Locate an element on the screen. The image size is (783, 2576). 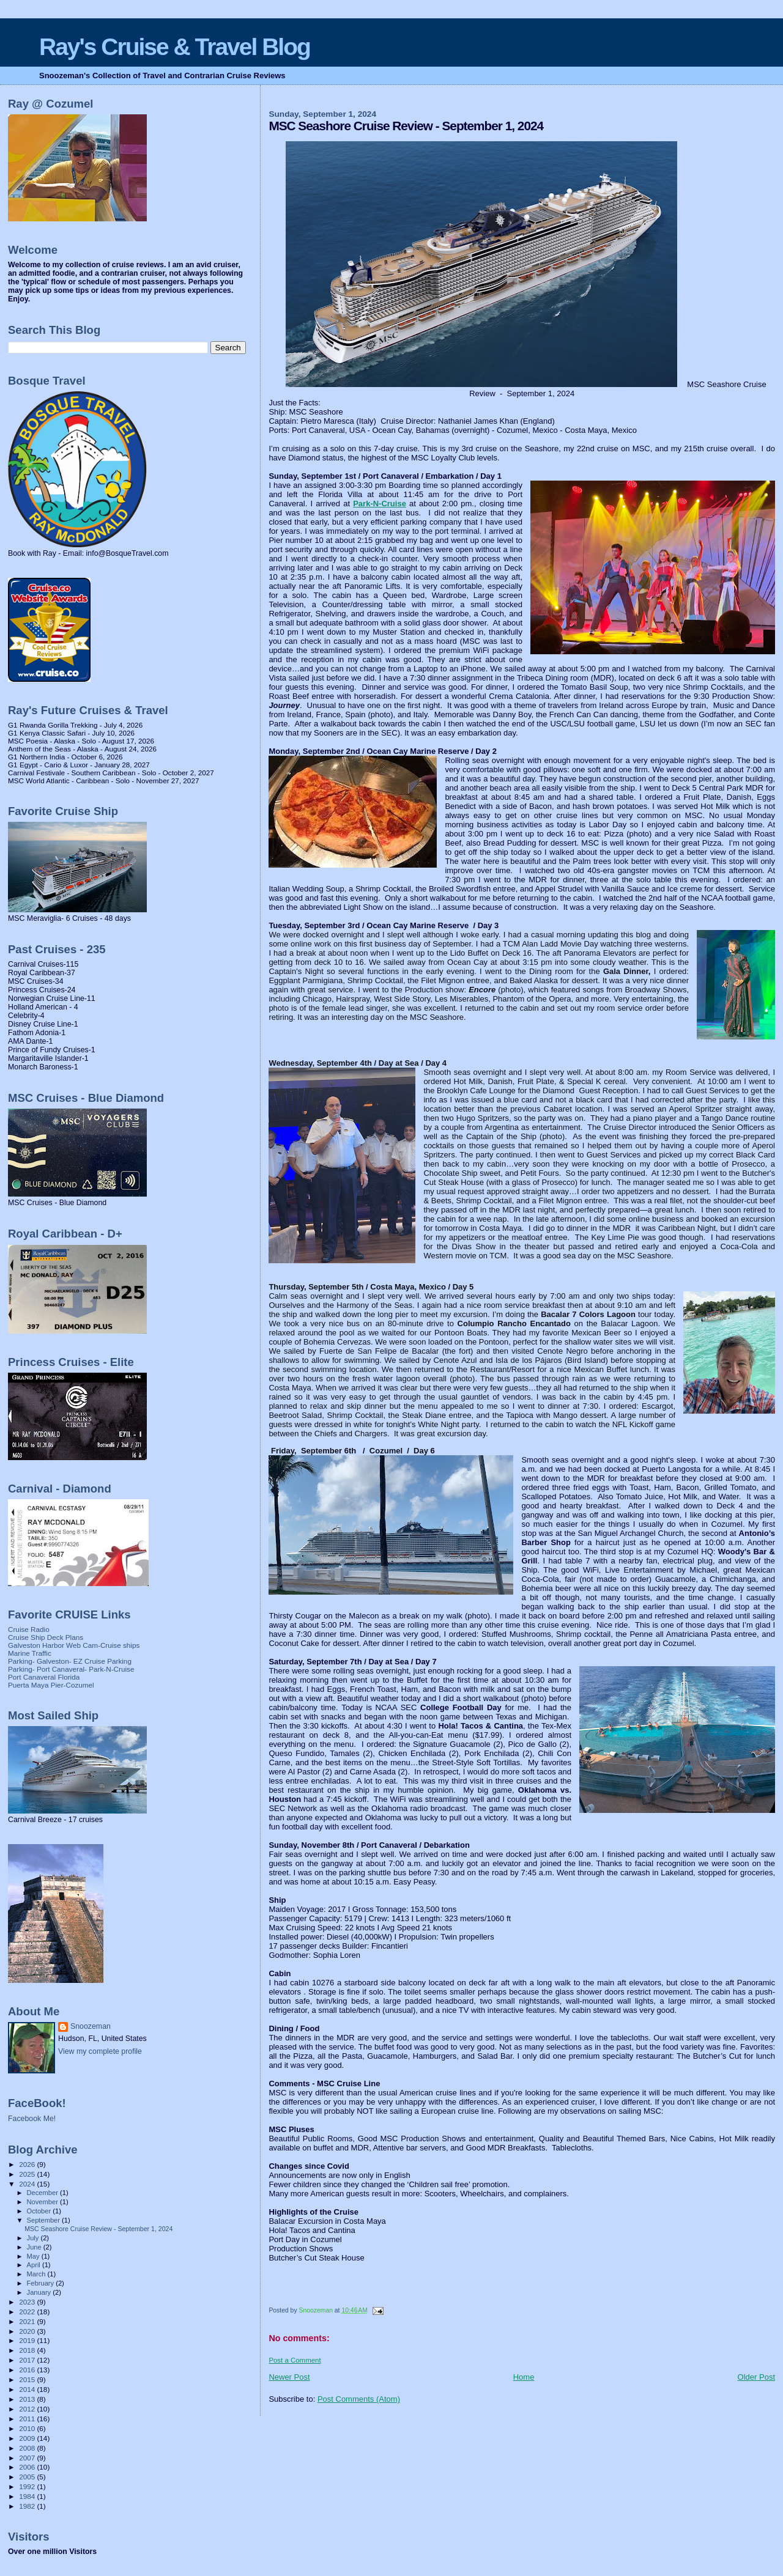
Newer Post is located at coordinates (289, 2377).